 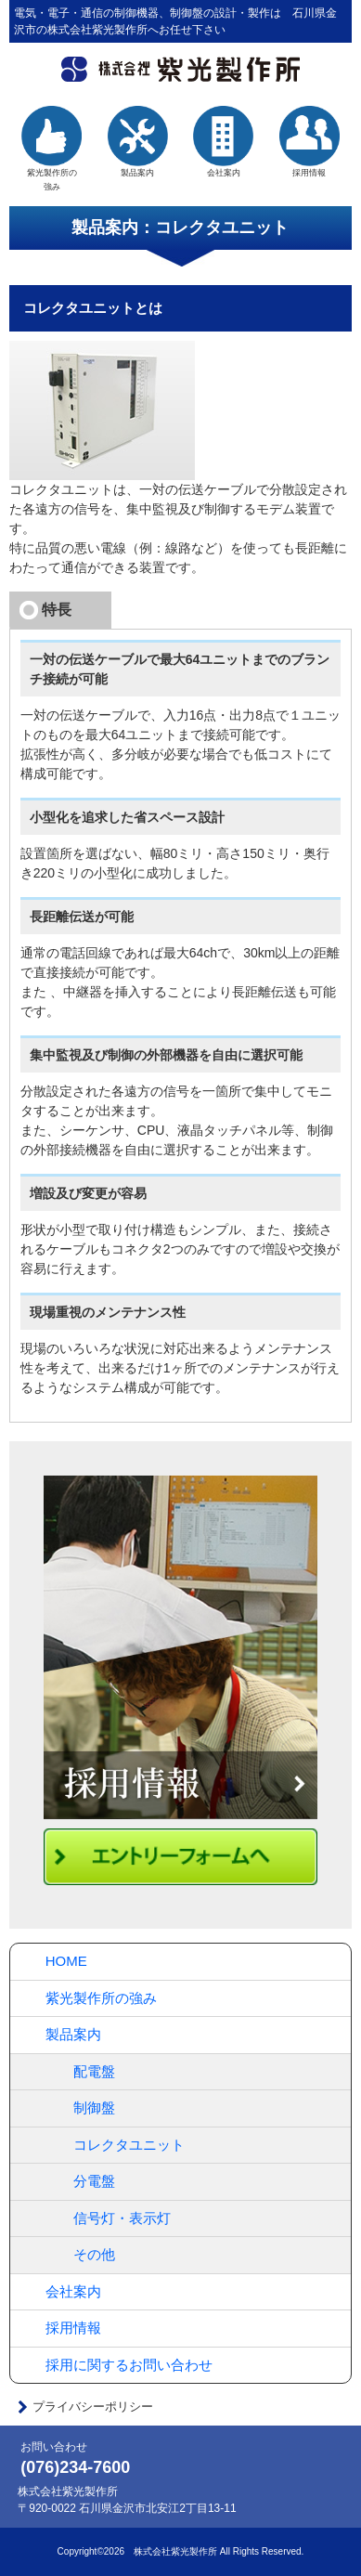 What do you see at coordinates (101, 1998) in the screenshot?
I see `紫光製作所の強み` at bounding box center [101, 1998].